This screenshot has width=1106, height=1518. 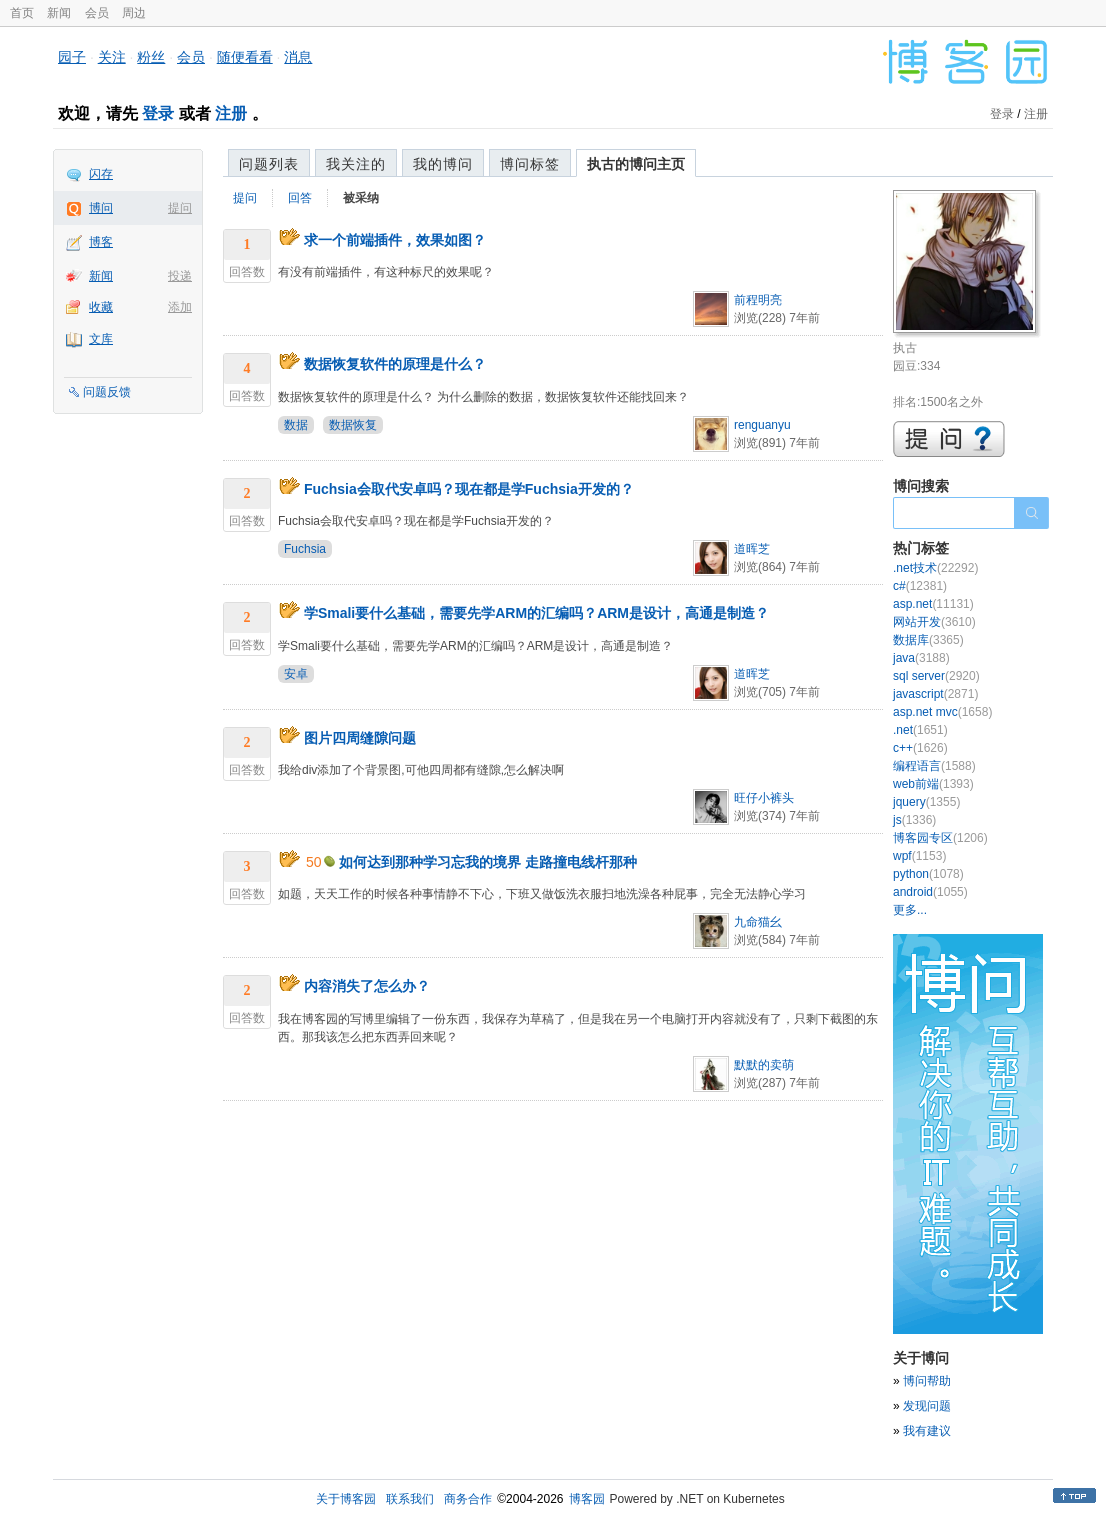 I want to click on 联系我们, so click(x=410, y=1499).